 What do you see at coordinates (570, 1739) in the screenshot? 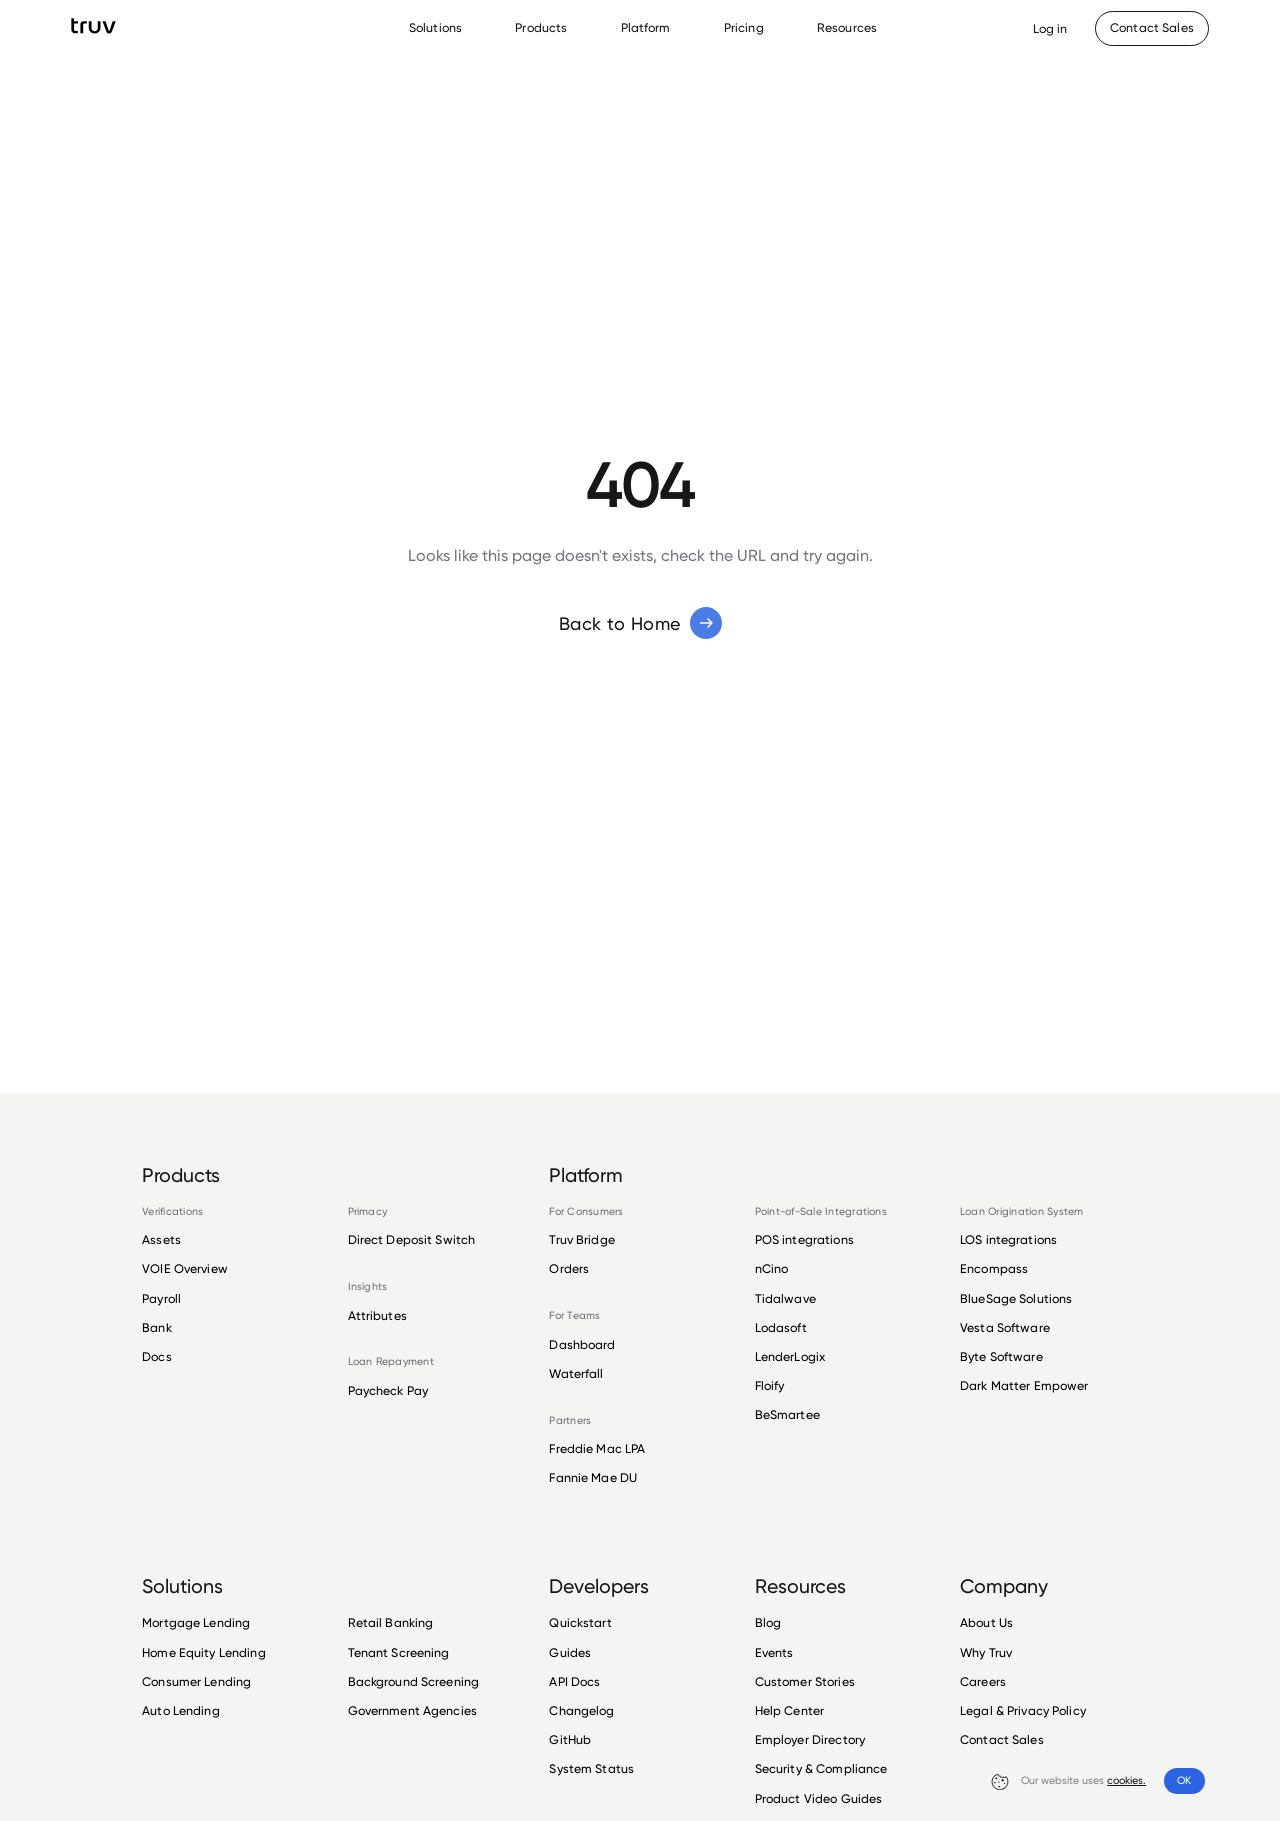
I see `GitHub` at bounding box center [570, 1739].